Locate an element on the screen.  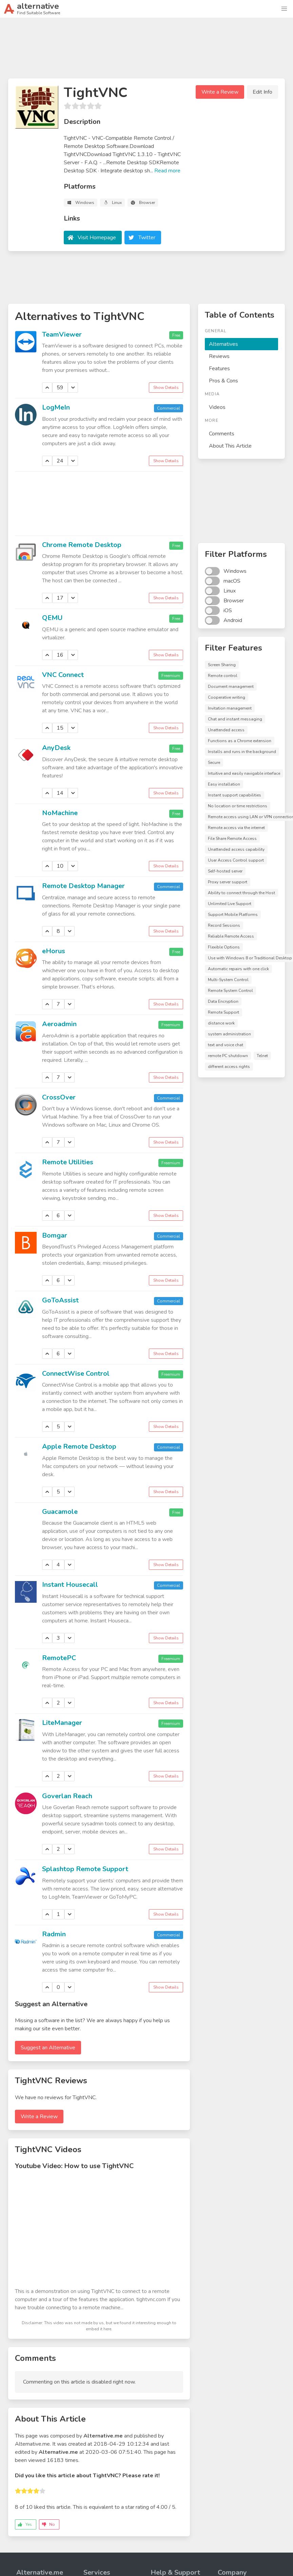
GoToAssist is located at coordinates (60, 1300).